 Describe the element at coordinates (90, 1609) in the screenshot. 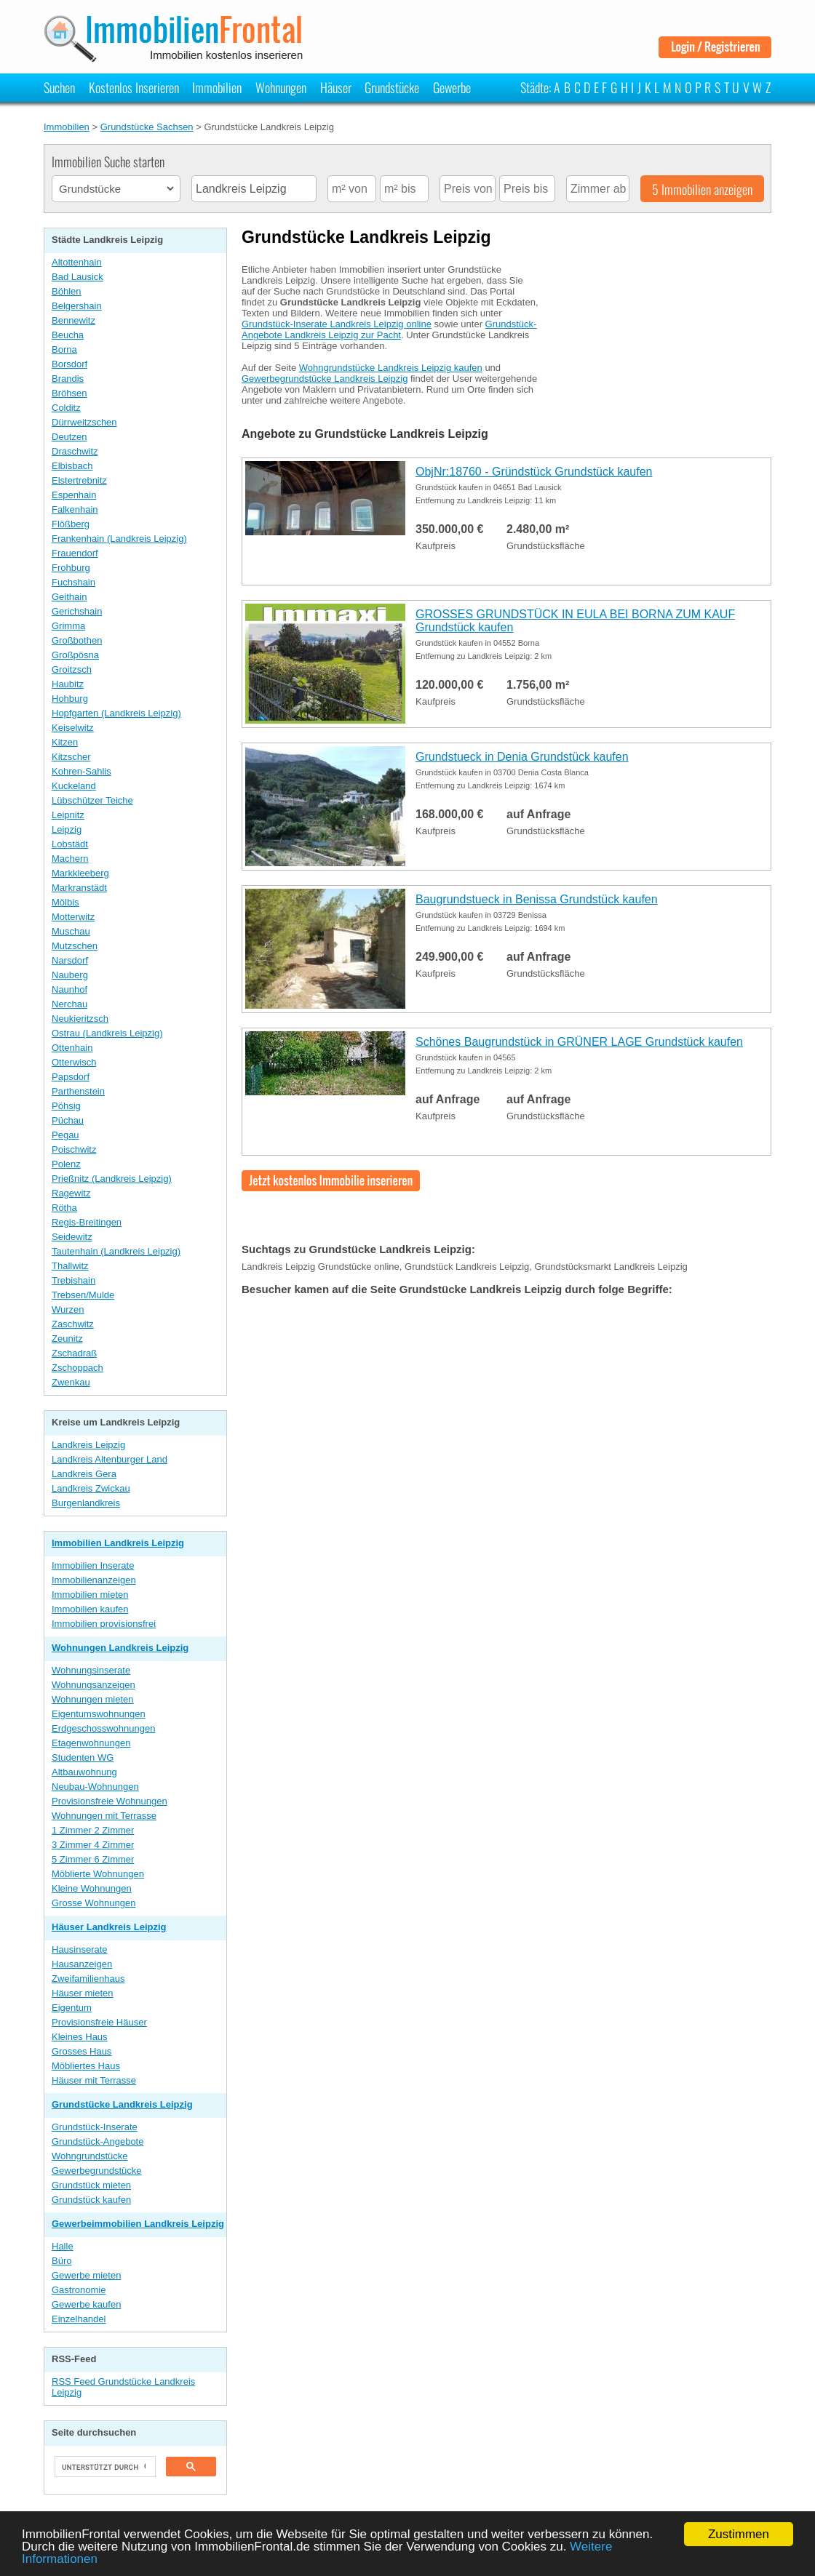

I see `Immobilien kaufen` at that location.